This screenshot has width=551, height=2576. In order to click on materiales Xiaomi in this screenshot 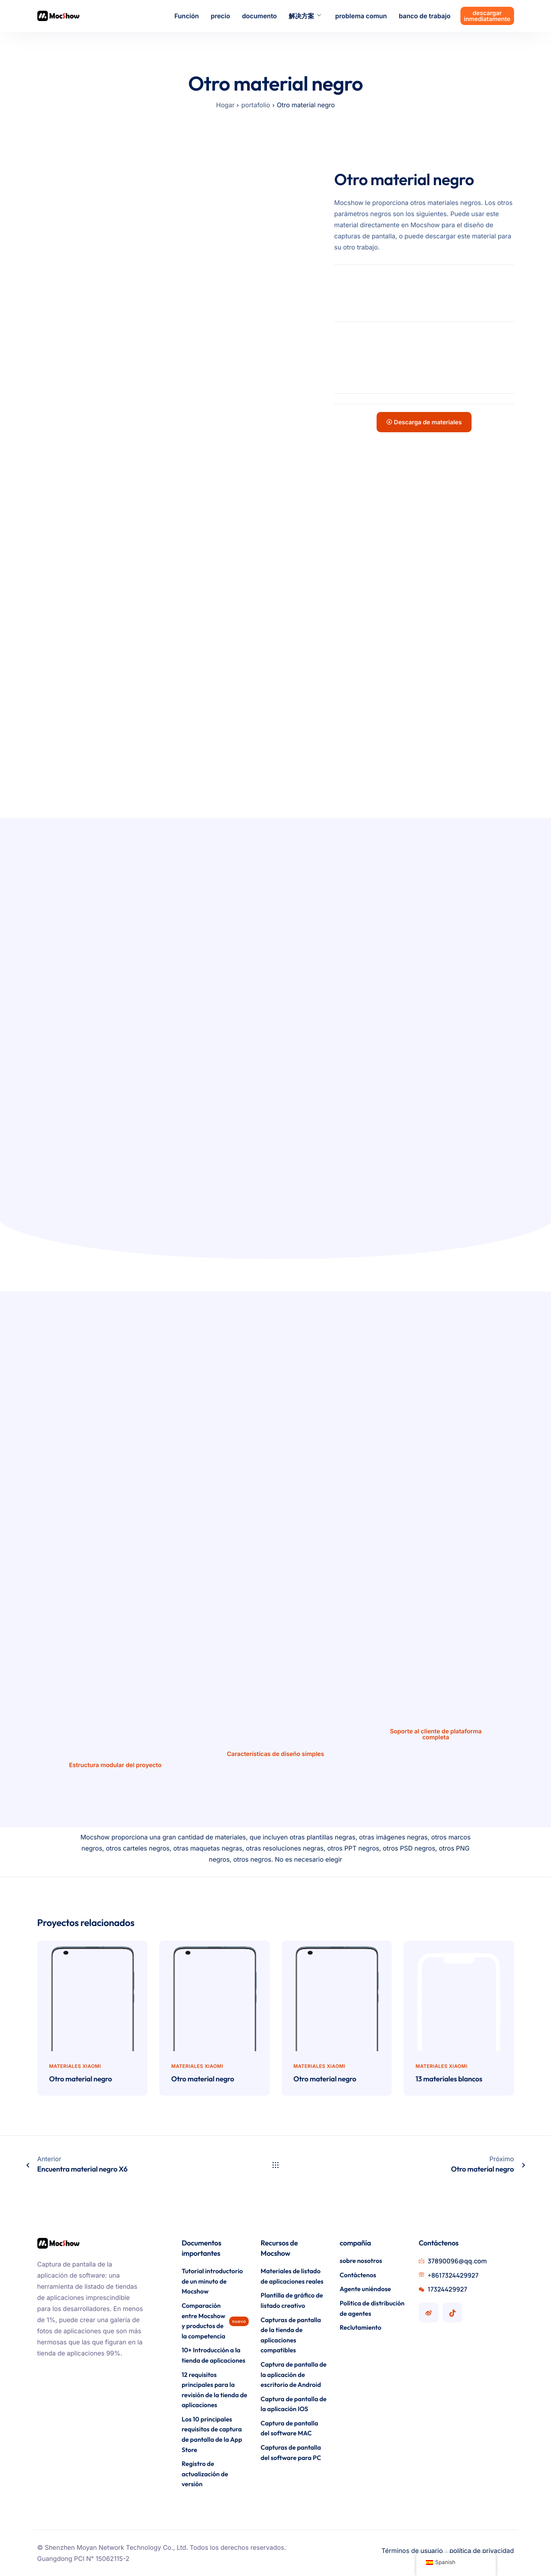, I will do `click(75, 2066)`.